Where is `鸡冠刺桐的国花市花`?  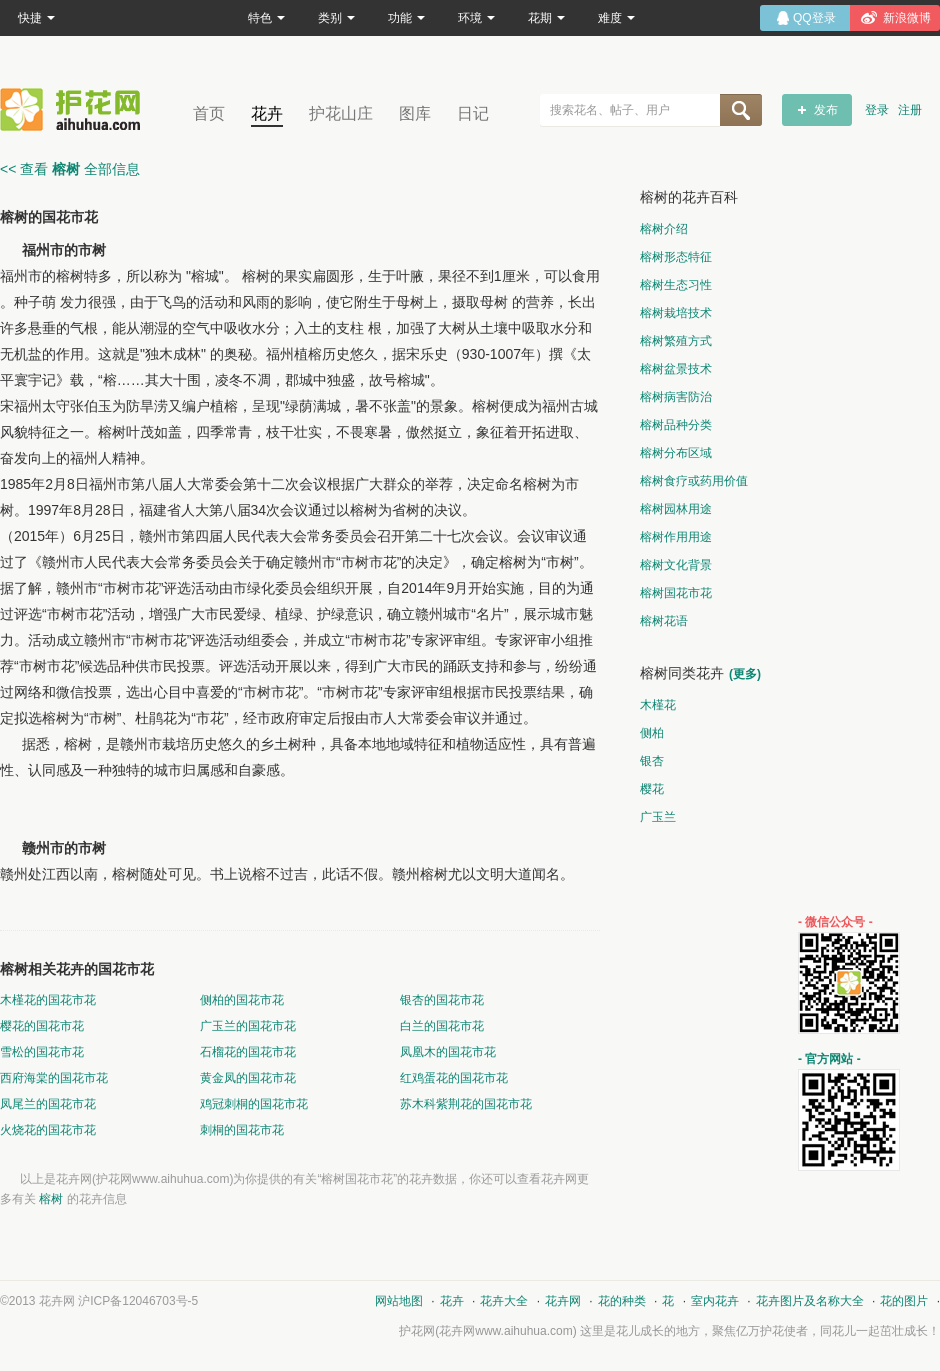 鸡冠刺桐的国花市花 is located at coordinates (254, 1104).